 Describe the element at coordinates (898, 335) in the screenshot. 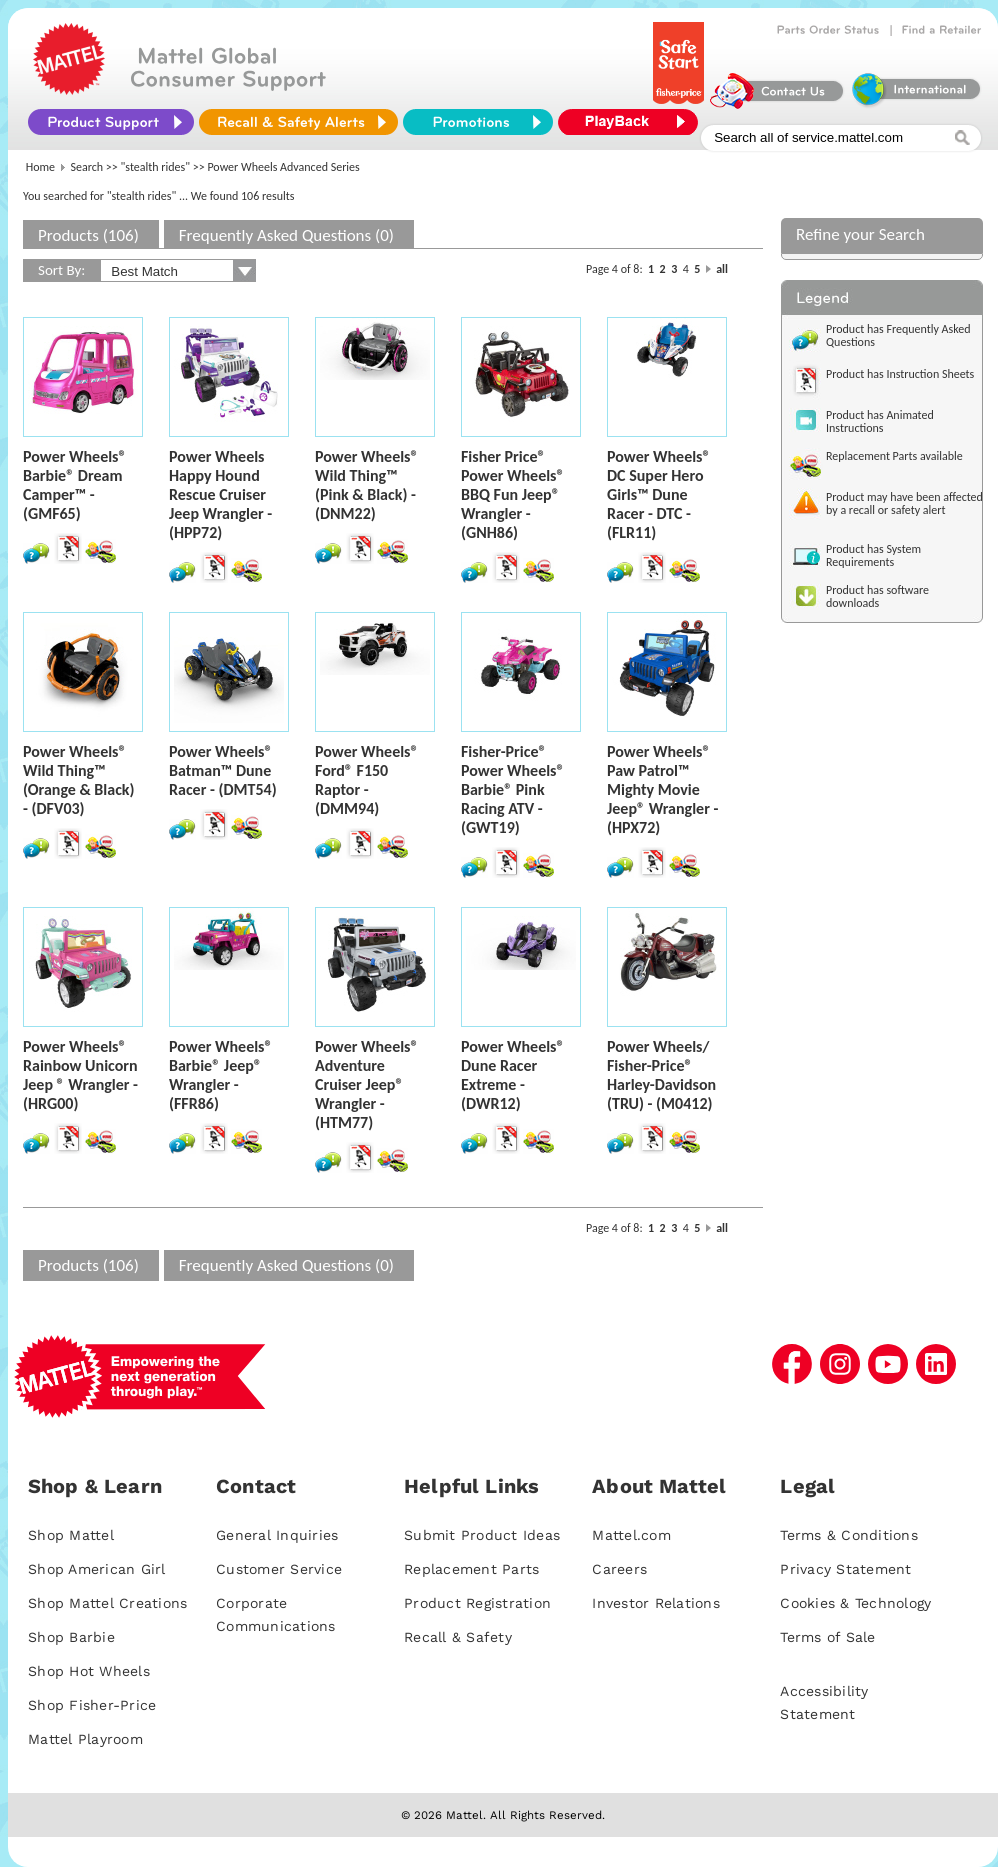

I see `Product has Frequently Asked Questions` at that location.